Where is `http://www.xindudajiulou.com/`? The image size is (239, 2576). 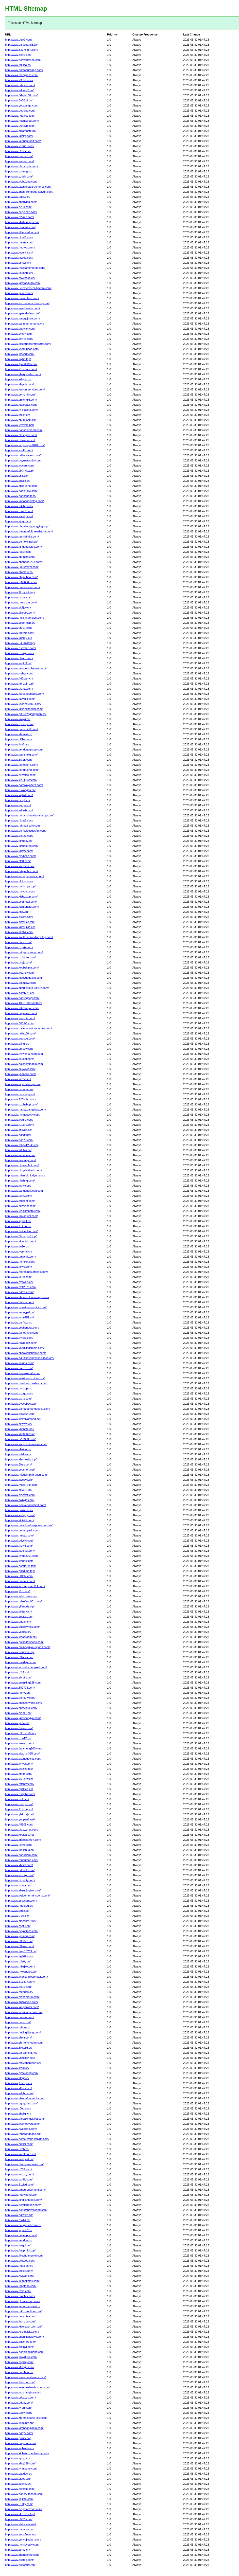 http://www.xindudajiulou.com/ is located at coordinates (23, 546).